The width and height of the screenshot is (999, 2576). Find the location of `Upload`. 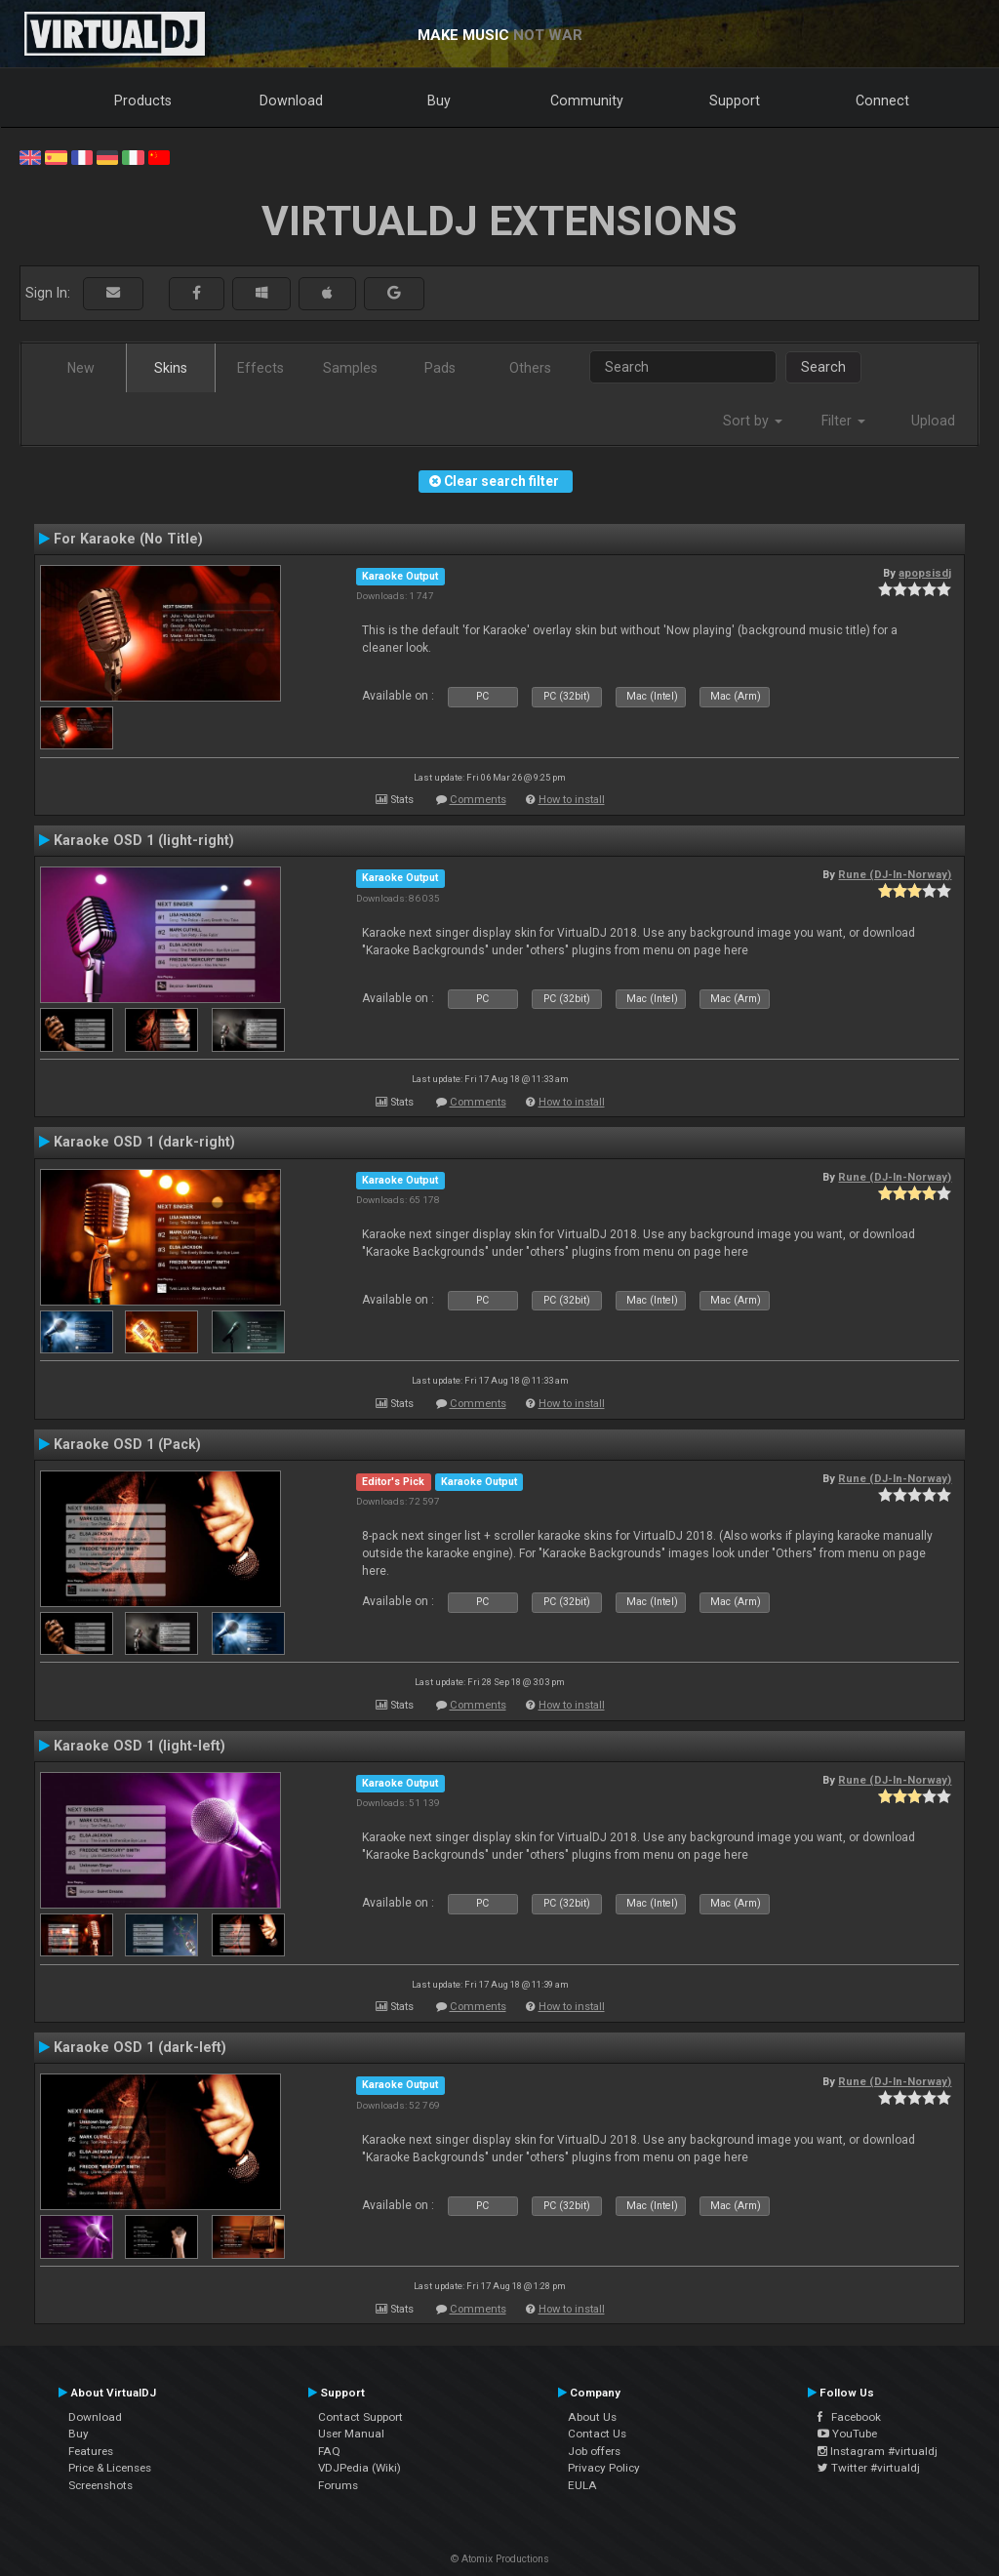

Upload is located at coordinates (933, 420).